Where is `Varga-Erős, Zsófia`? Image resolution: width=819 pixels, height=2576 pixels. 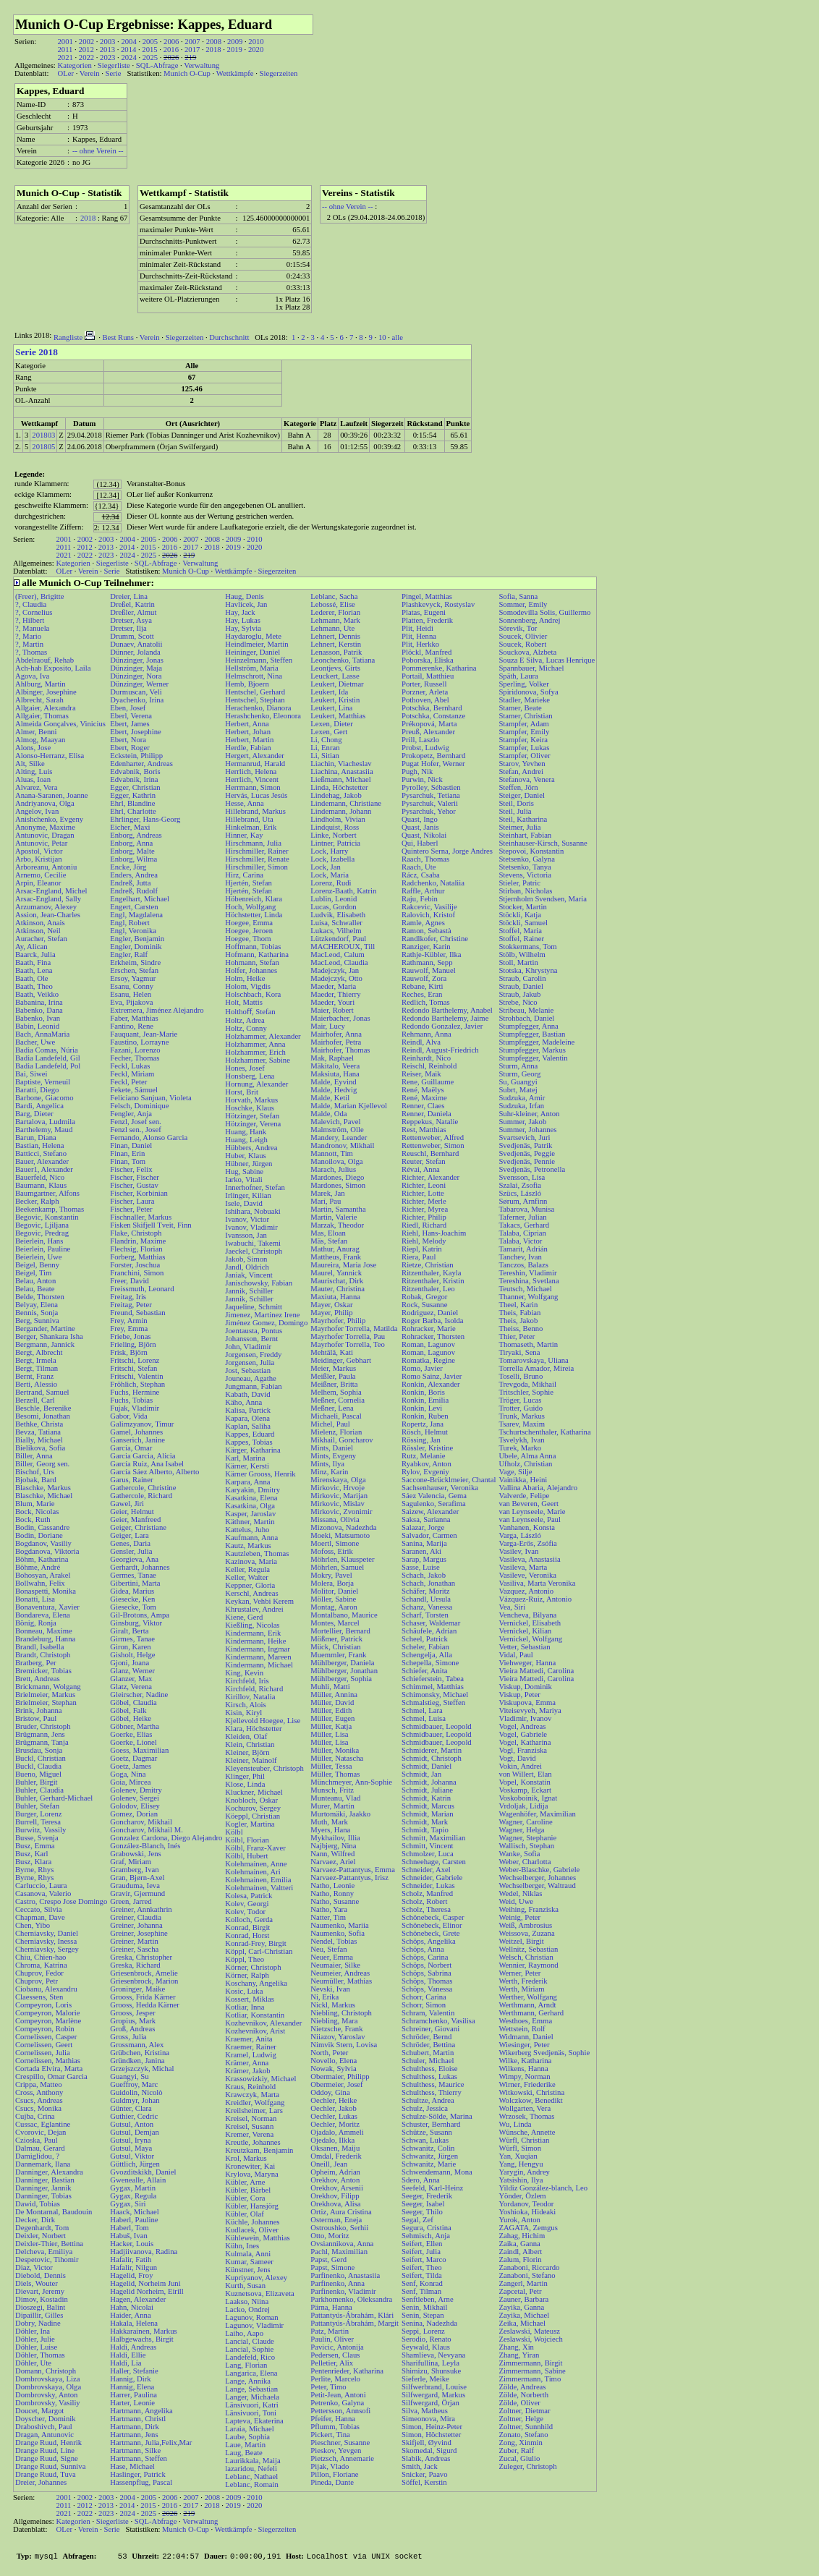
Varga-Erős, Zsófia is located at coordinates (527, 1543).